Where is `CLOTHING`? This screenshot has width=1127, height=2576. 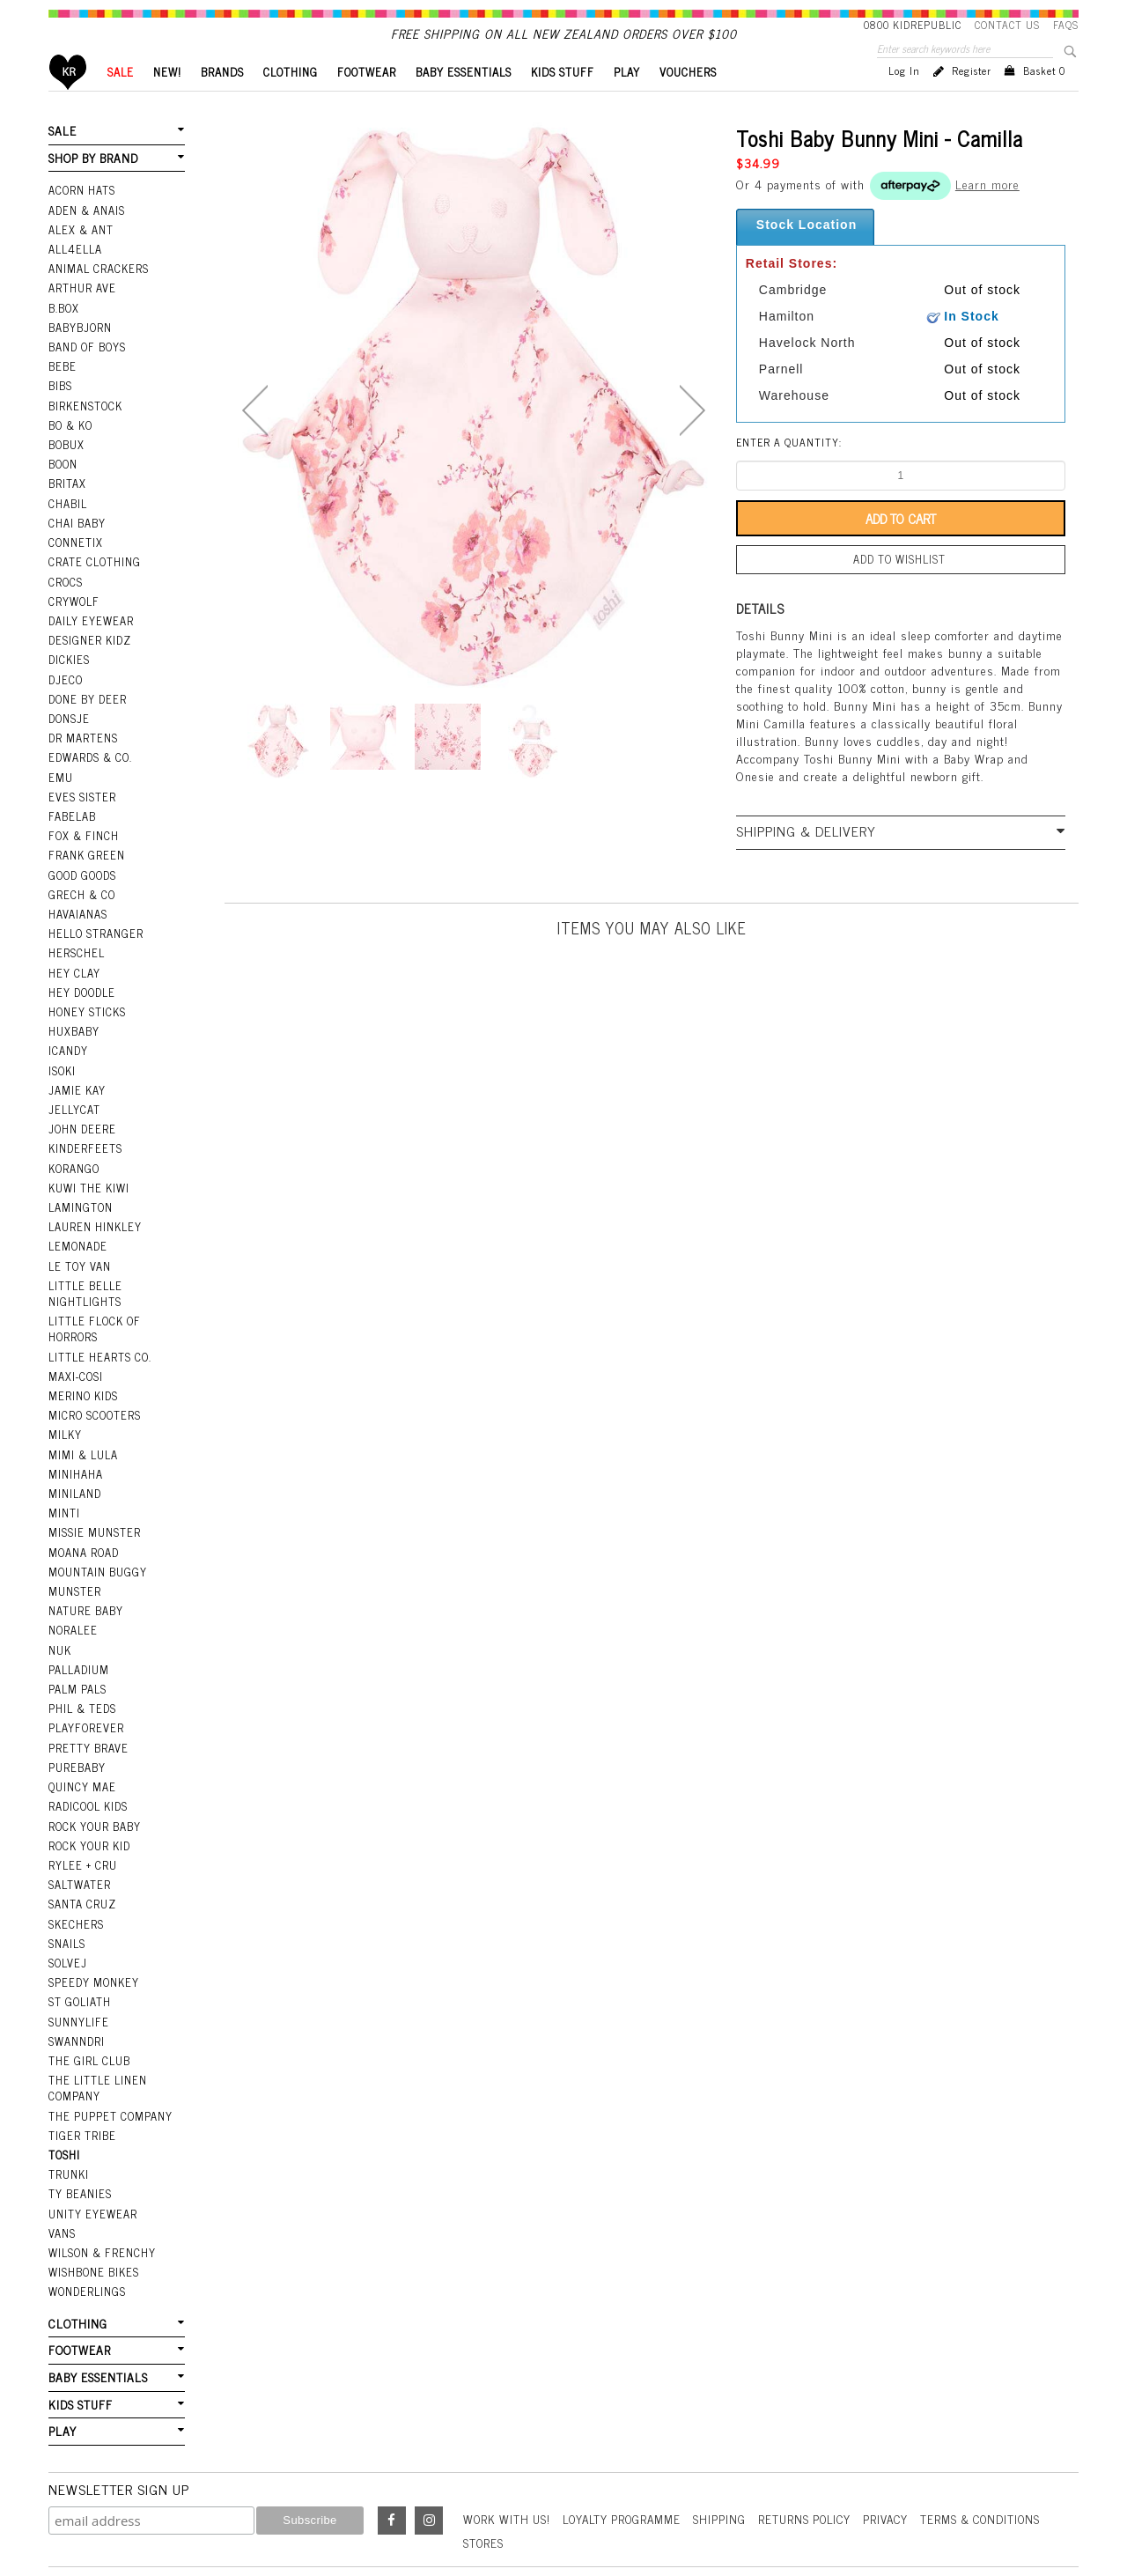 CLOTHING is located at coordinates (290, 101).